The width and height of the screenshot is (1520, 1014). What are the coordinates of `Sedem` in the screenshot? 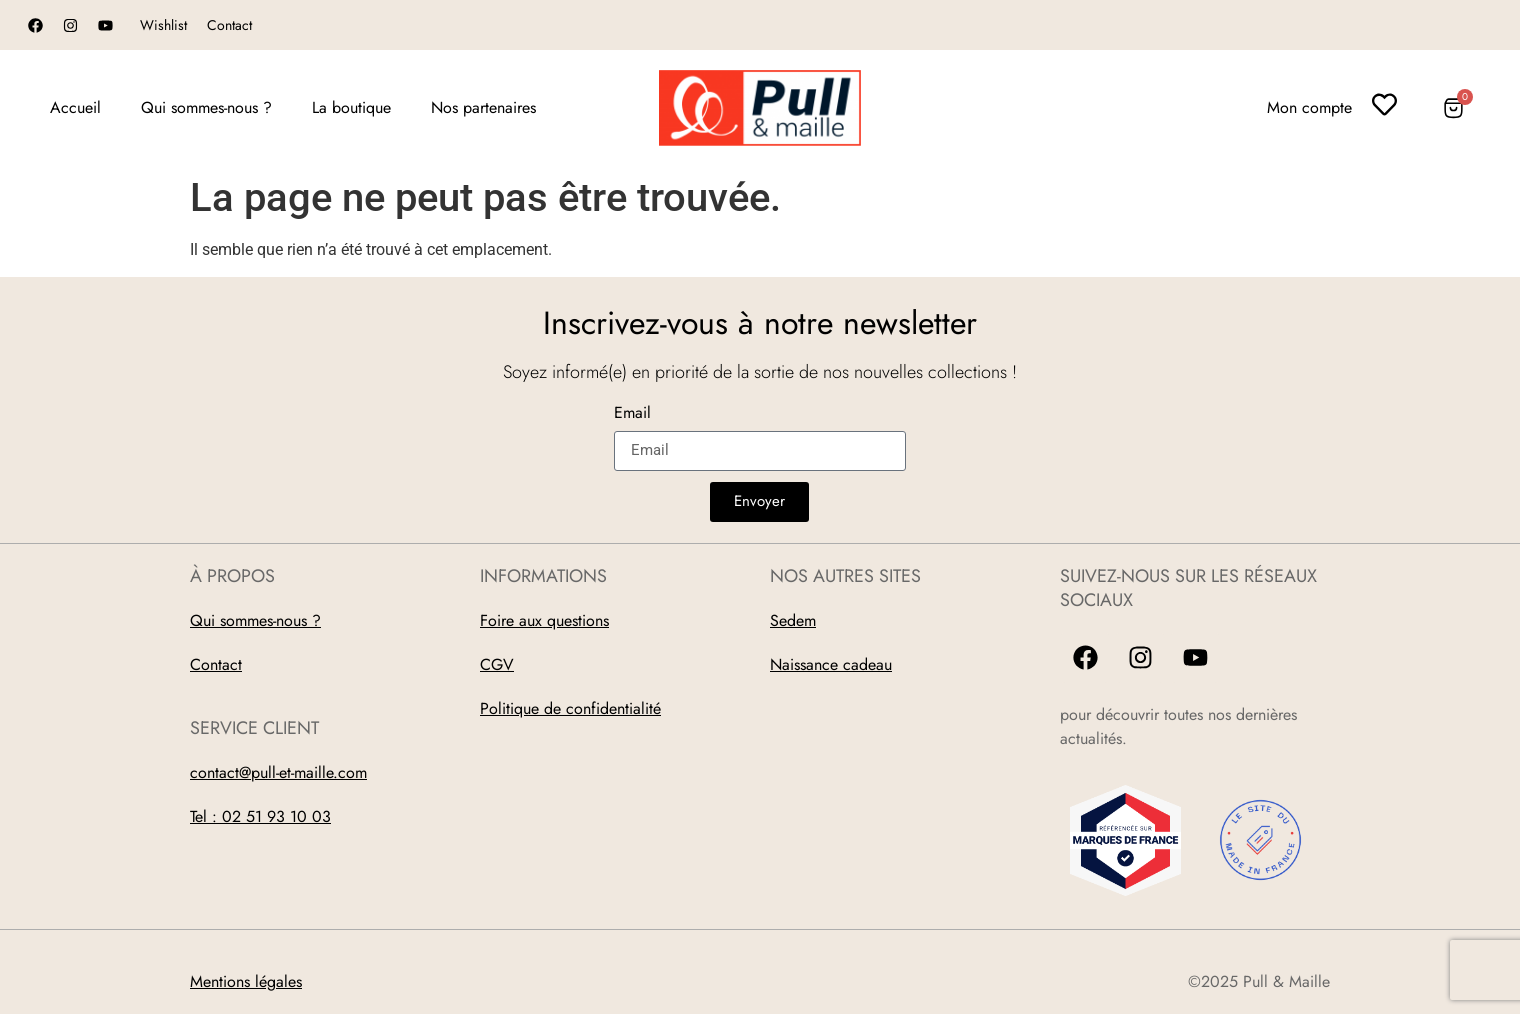 It's located at (793, 620).